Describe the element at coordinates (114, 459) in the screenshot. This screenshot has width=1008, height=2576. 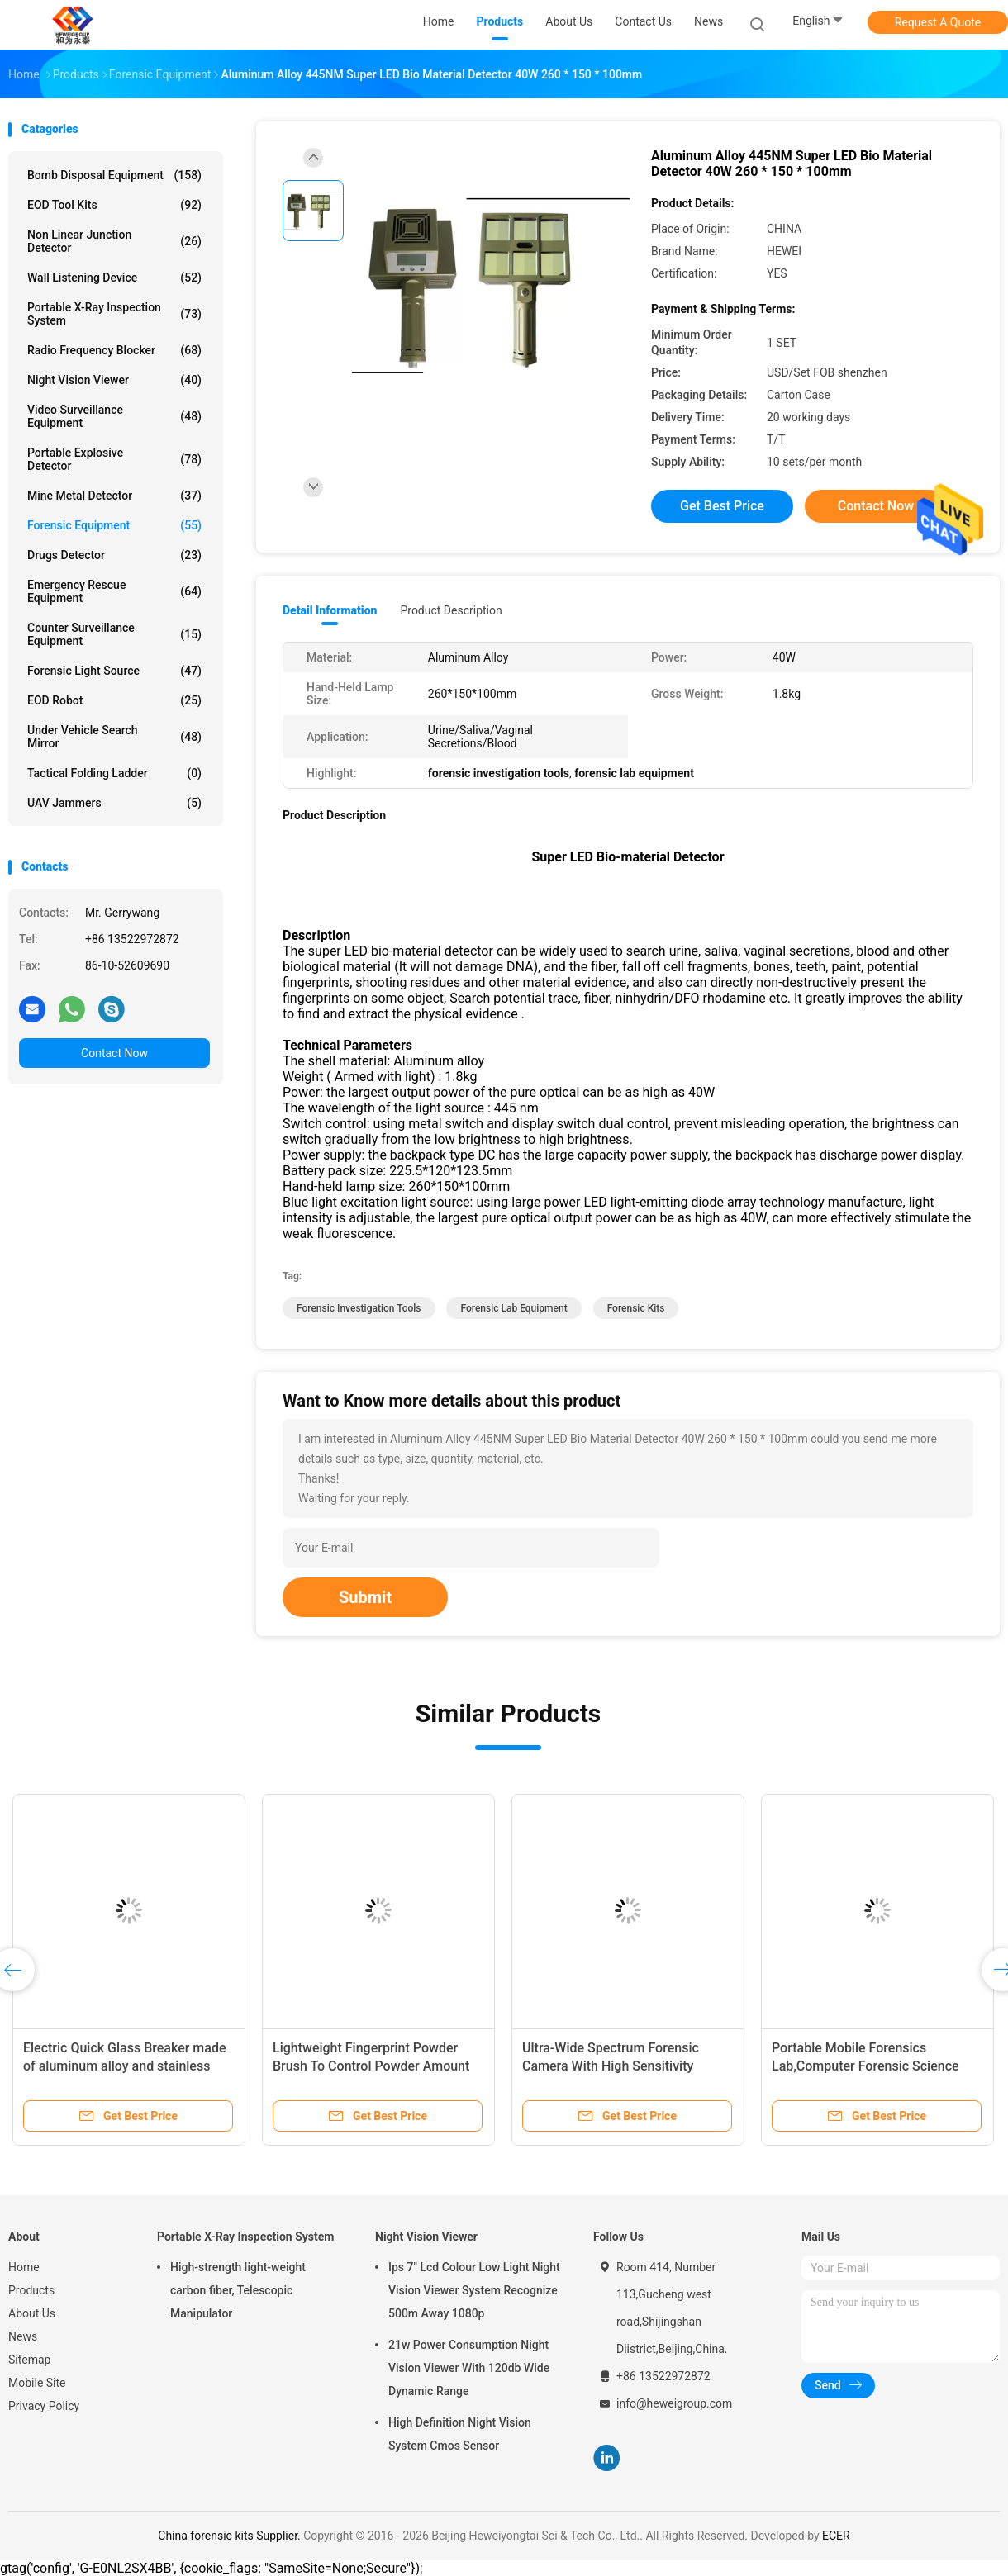
I see `Portable Explosive Detector` at that location.